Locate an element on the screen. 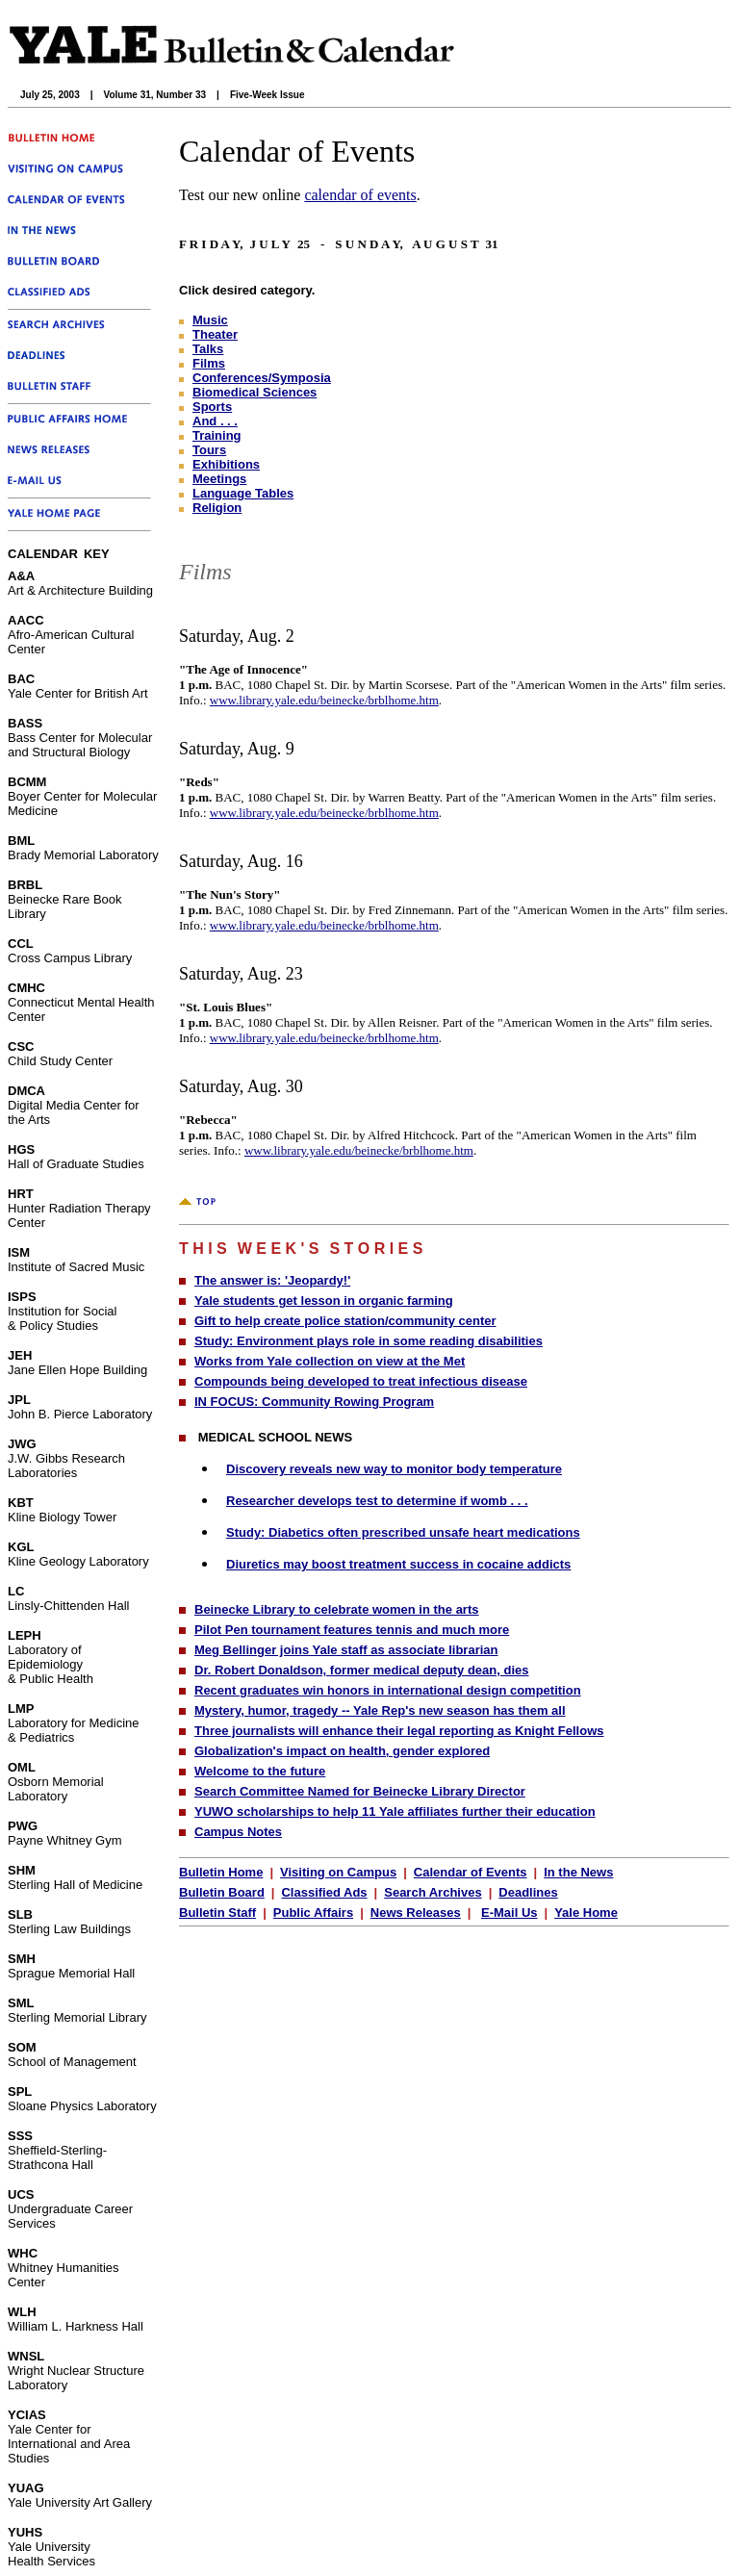 This screenshot has width=739, height=2576. Pilot Pen tournament features tennis and much more is located at coordinates (351, 1629).